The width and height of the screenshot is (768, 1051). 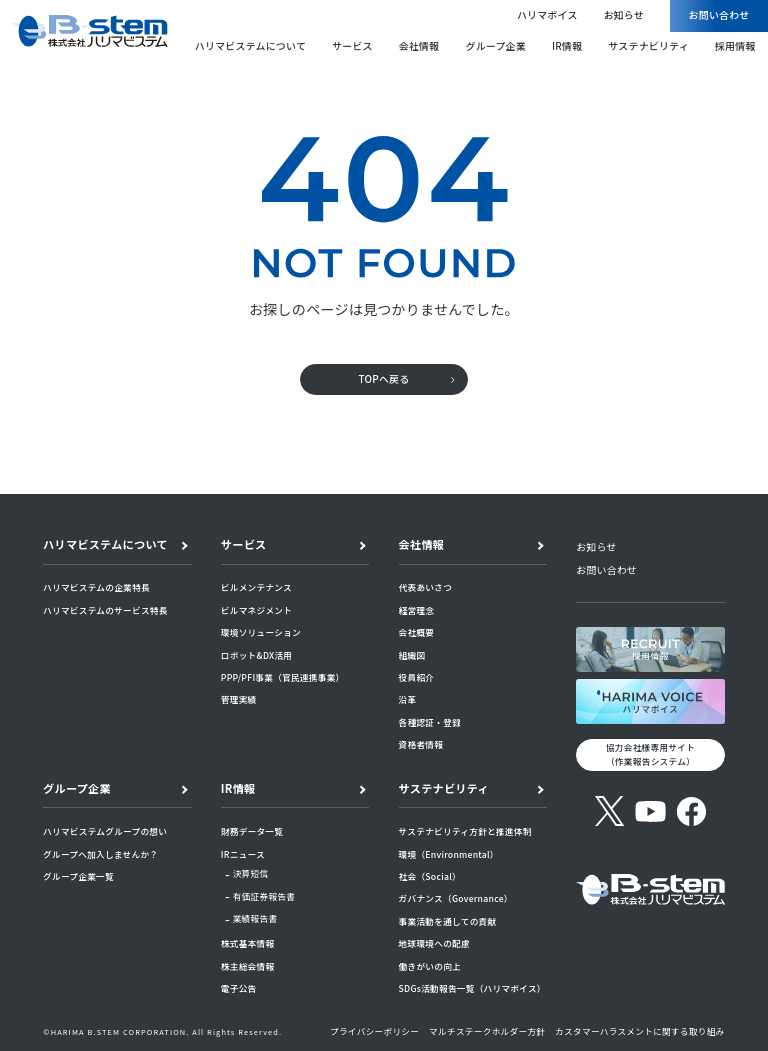 I want to click on グループ企業, so click(x=495, y=46).